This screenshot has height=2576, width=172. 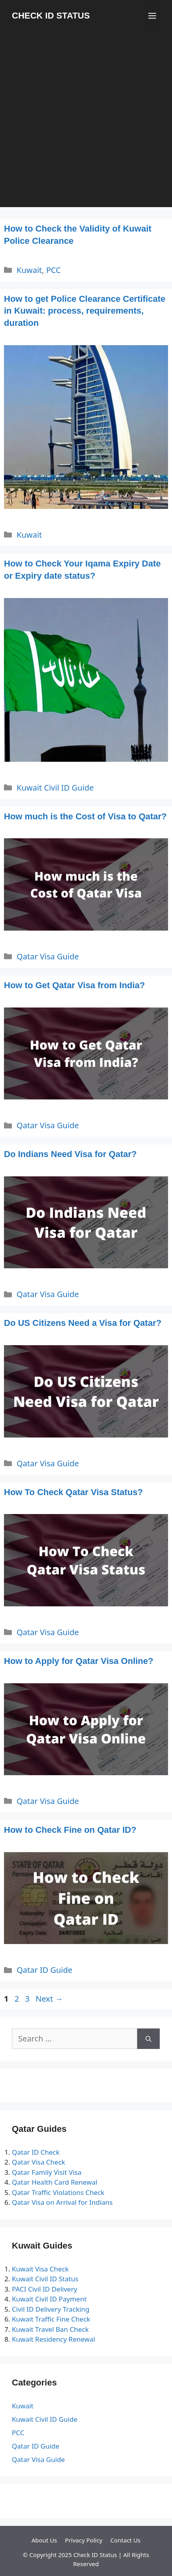 I want to click on [Search], so click(x=148, y=2038).